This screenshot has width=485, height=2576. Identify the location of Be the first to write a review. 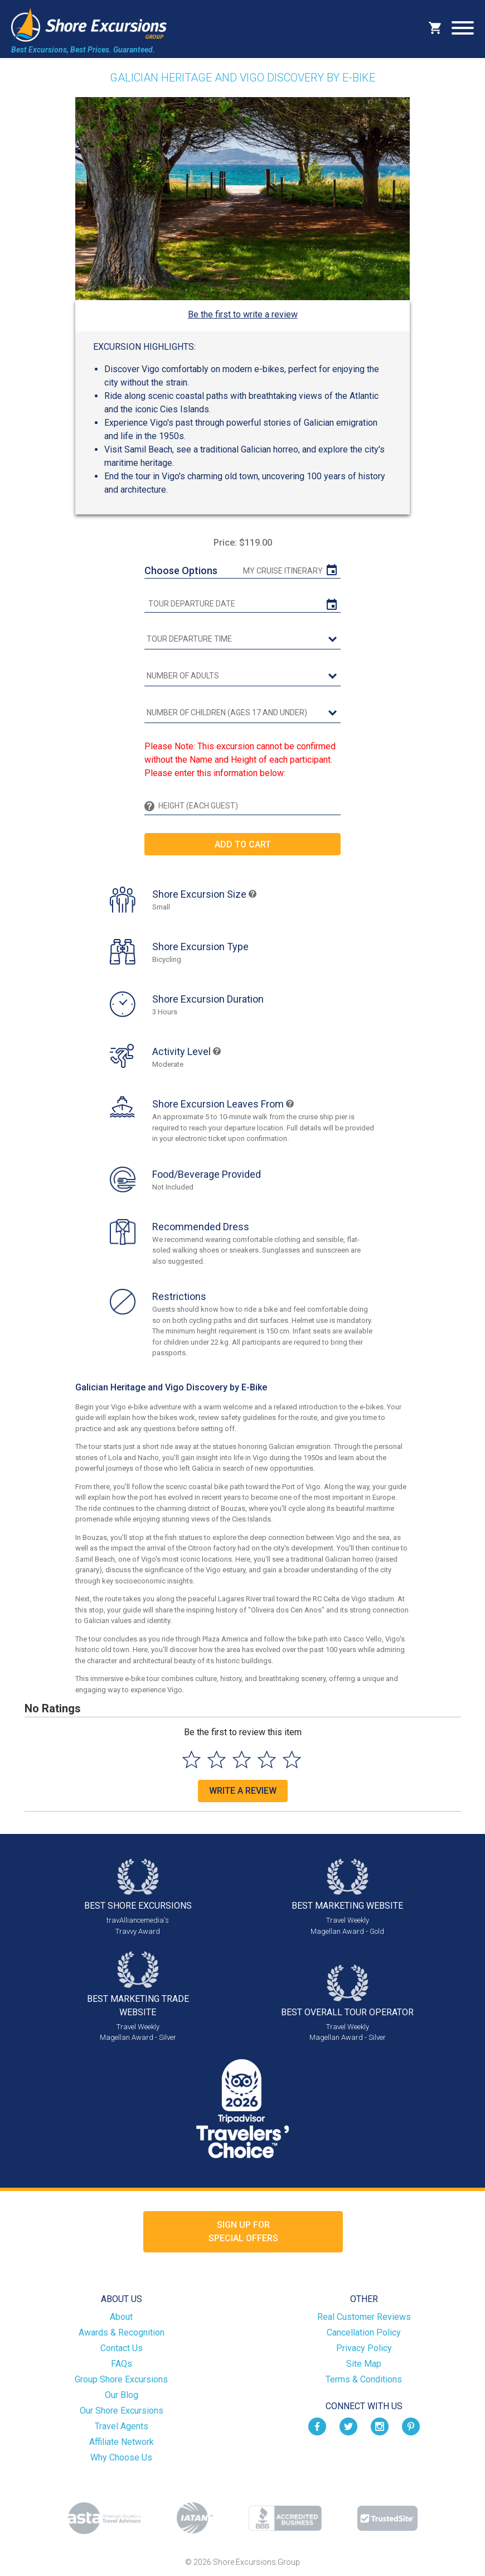
(243, 314).